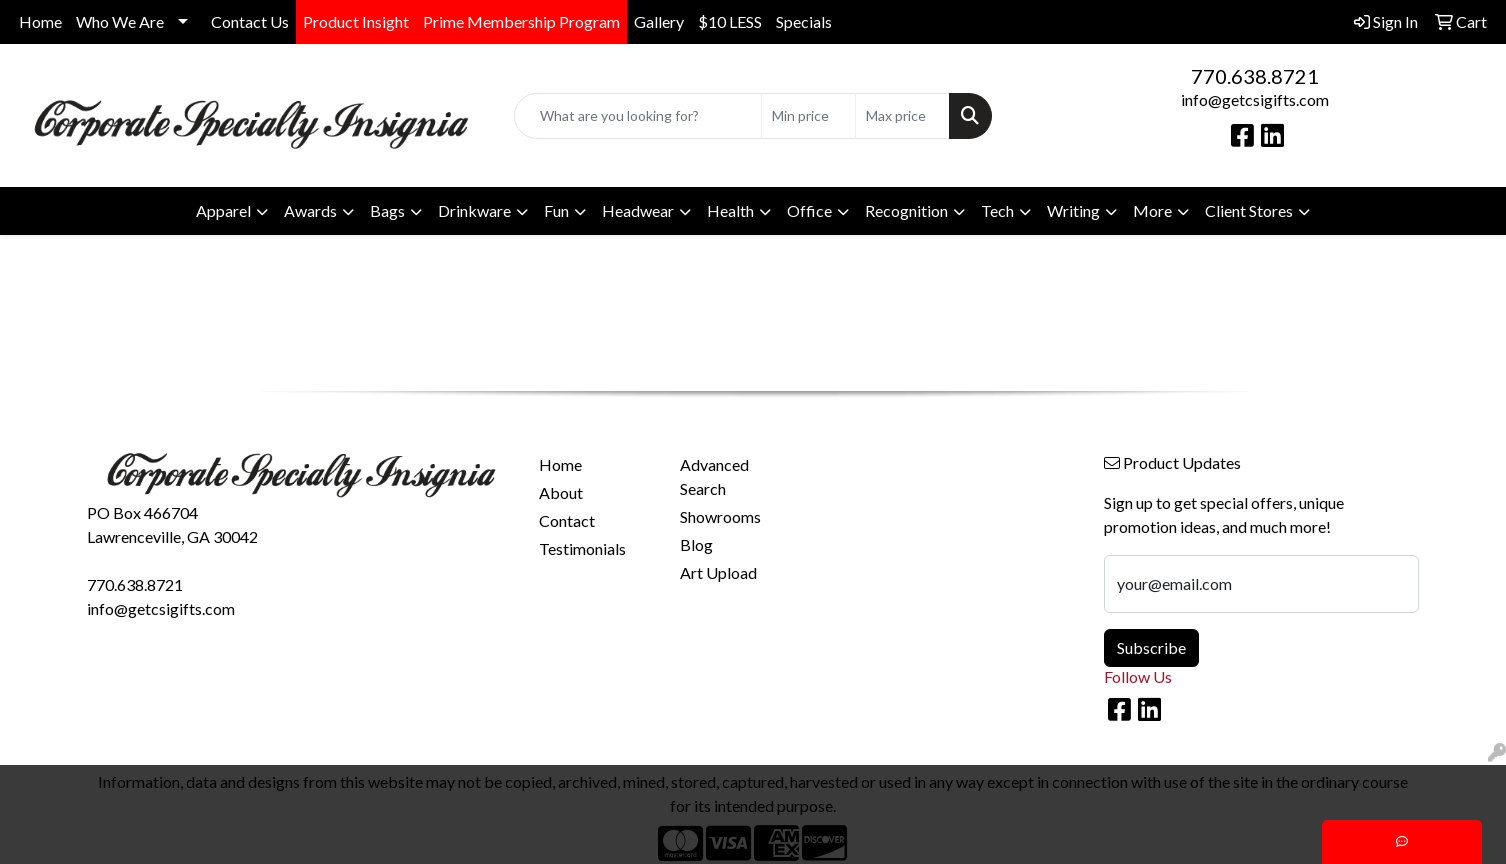 This screenshot has height=864, width=1506. Describe the element at coordinates (250, 21) in the screenshot. I see `Contact Us` at that location.